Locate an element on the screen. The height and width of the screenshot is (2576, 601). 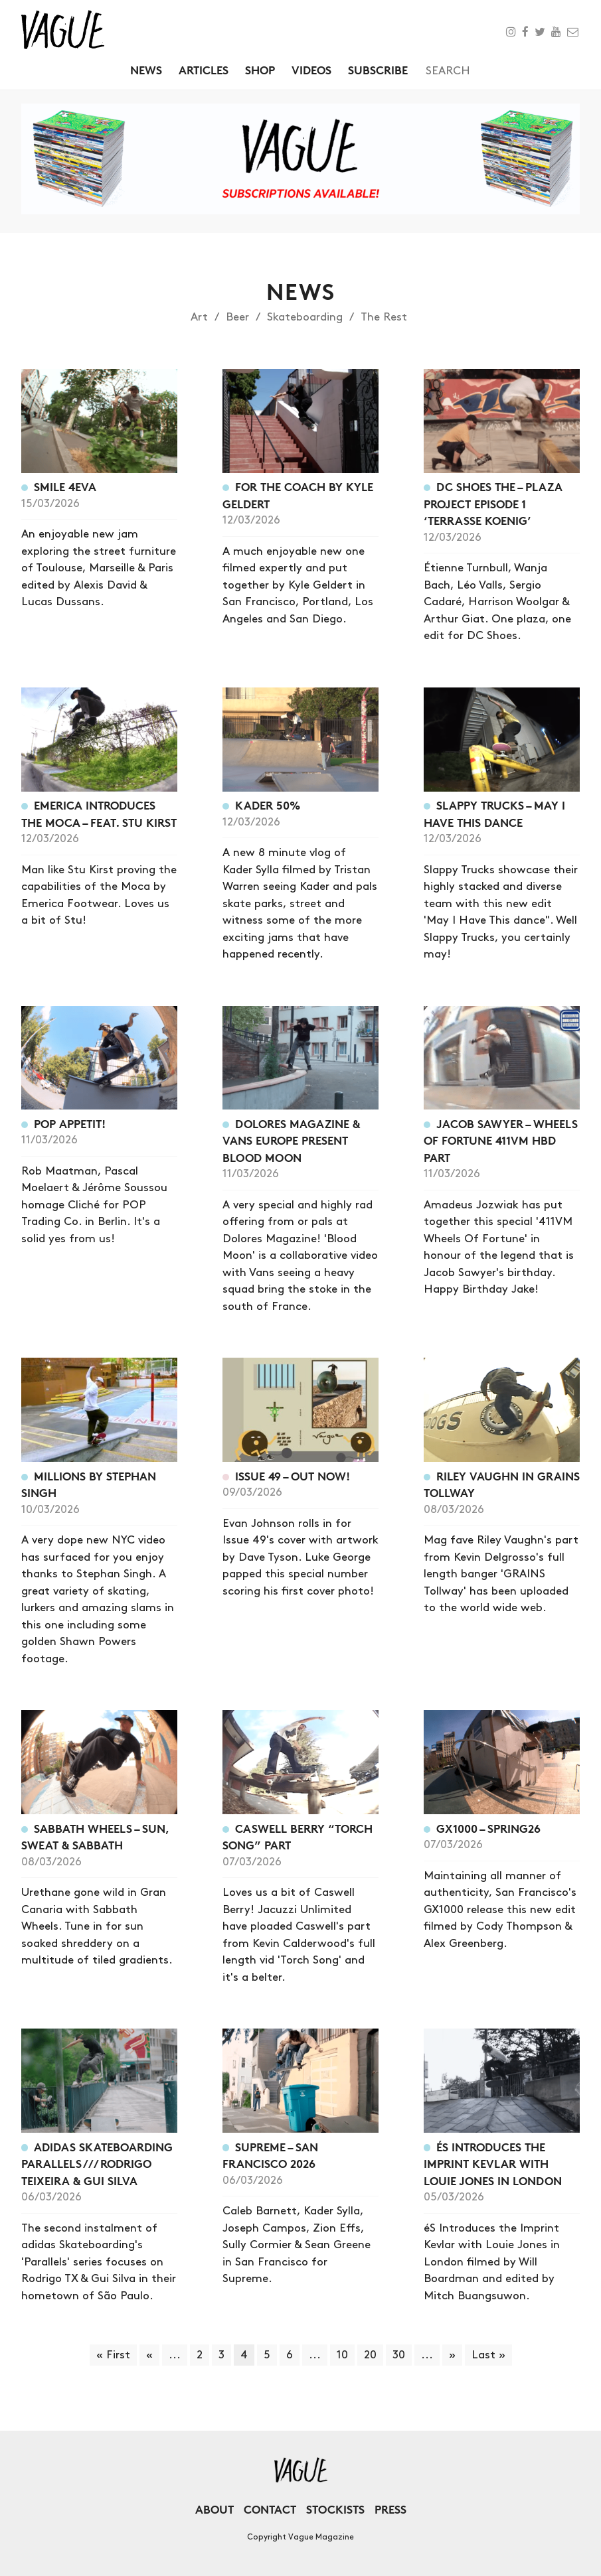
Art is located at coordinates (199, 317).